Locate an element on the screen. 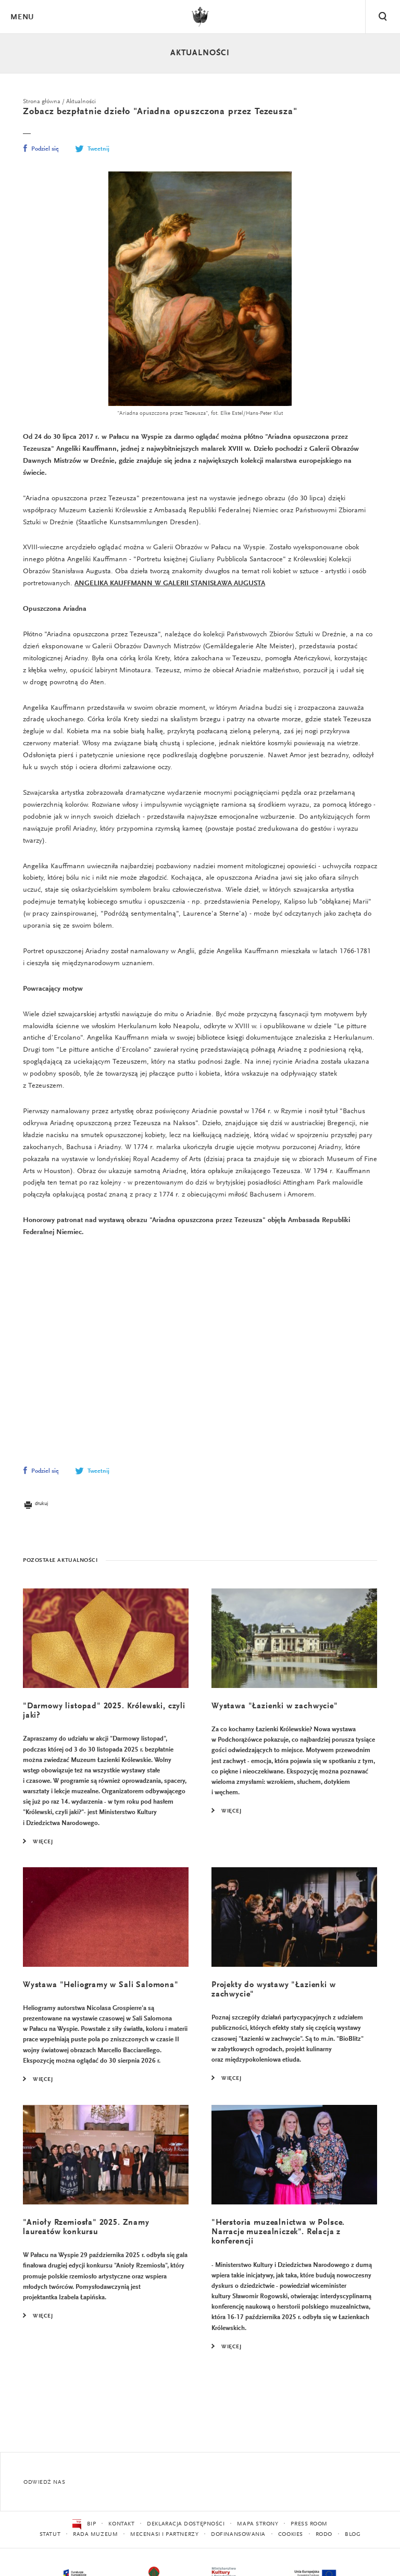 The height and width of the screenshot is (2576, 400). Kontakt is located at coordinates (121, 2524).